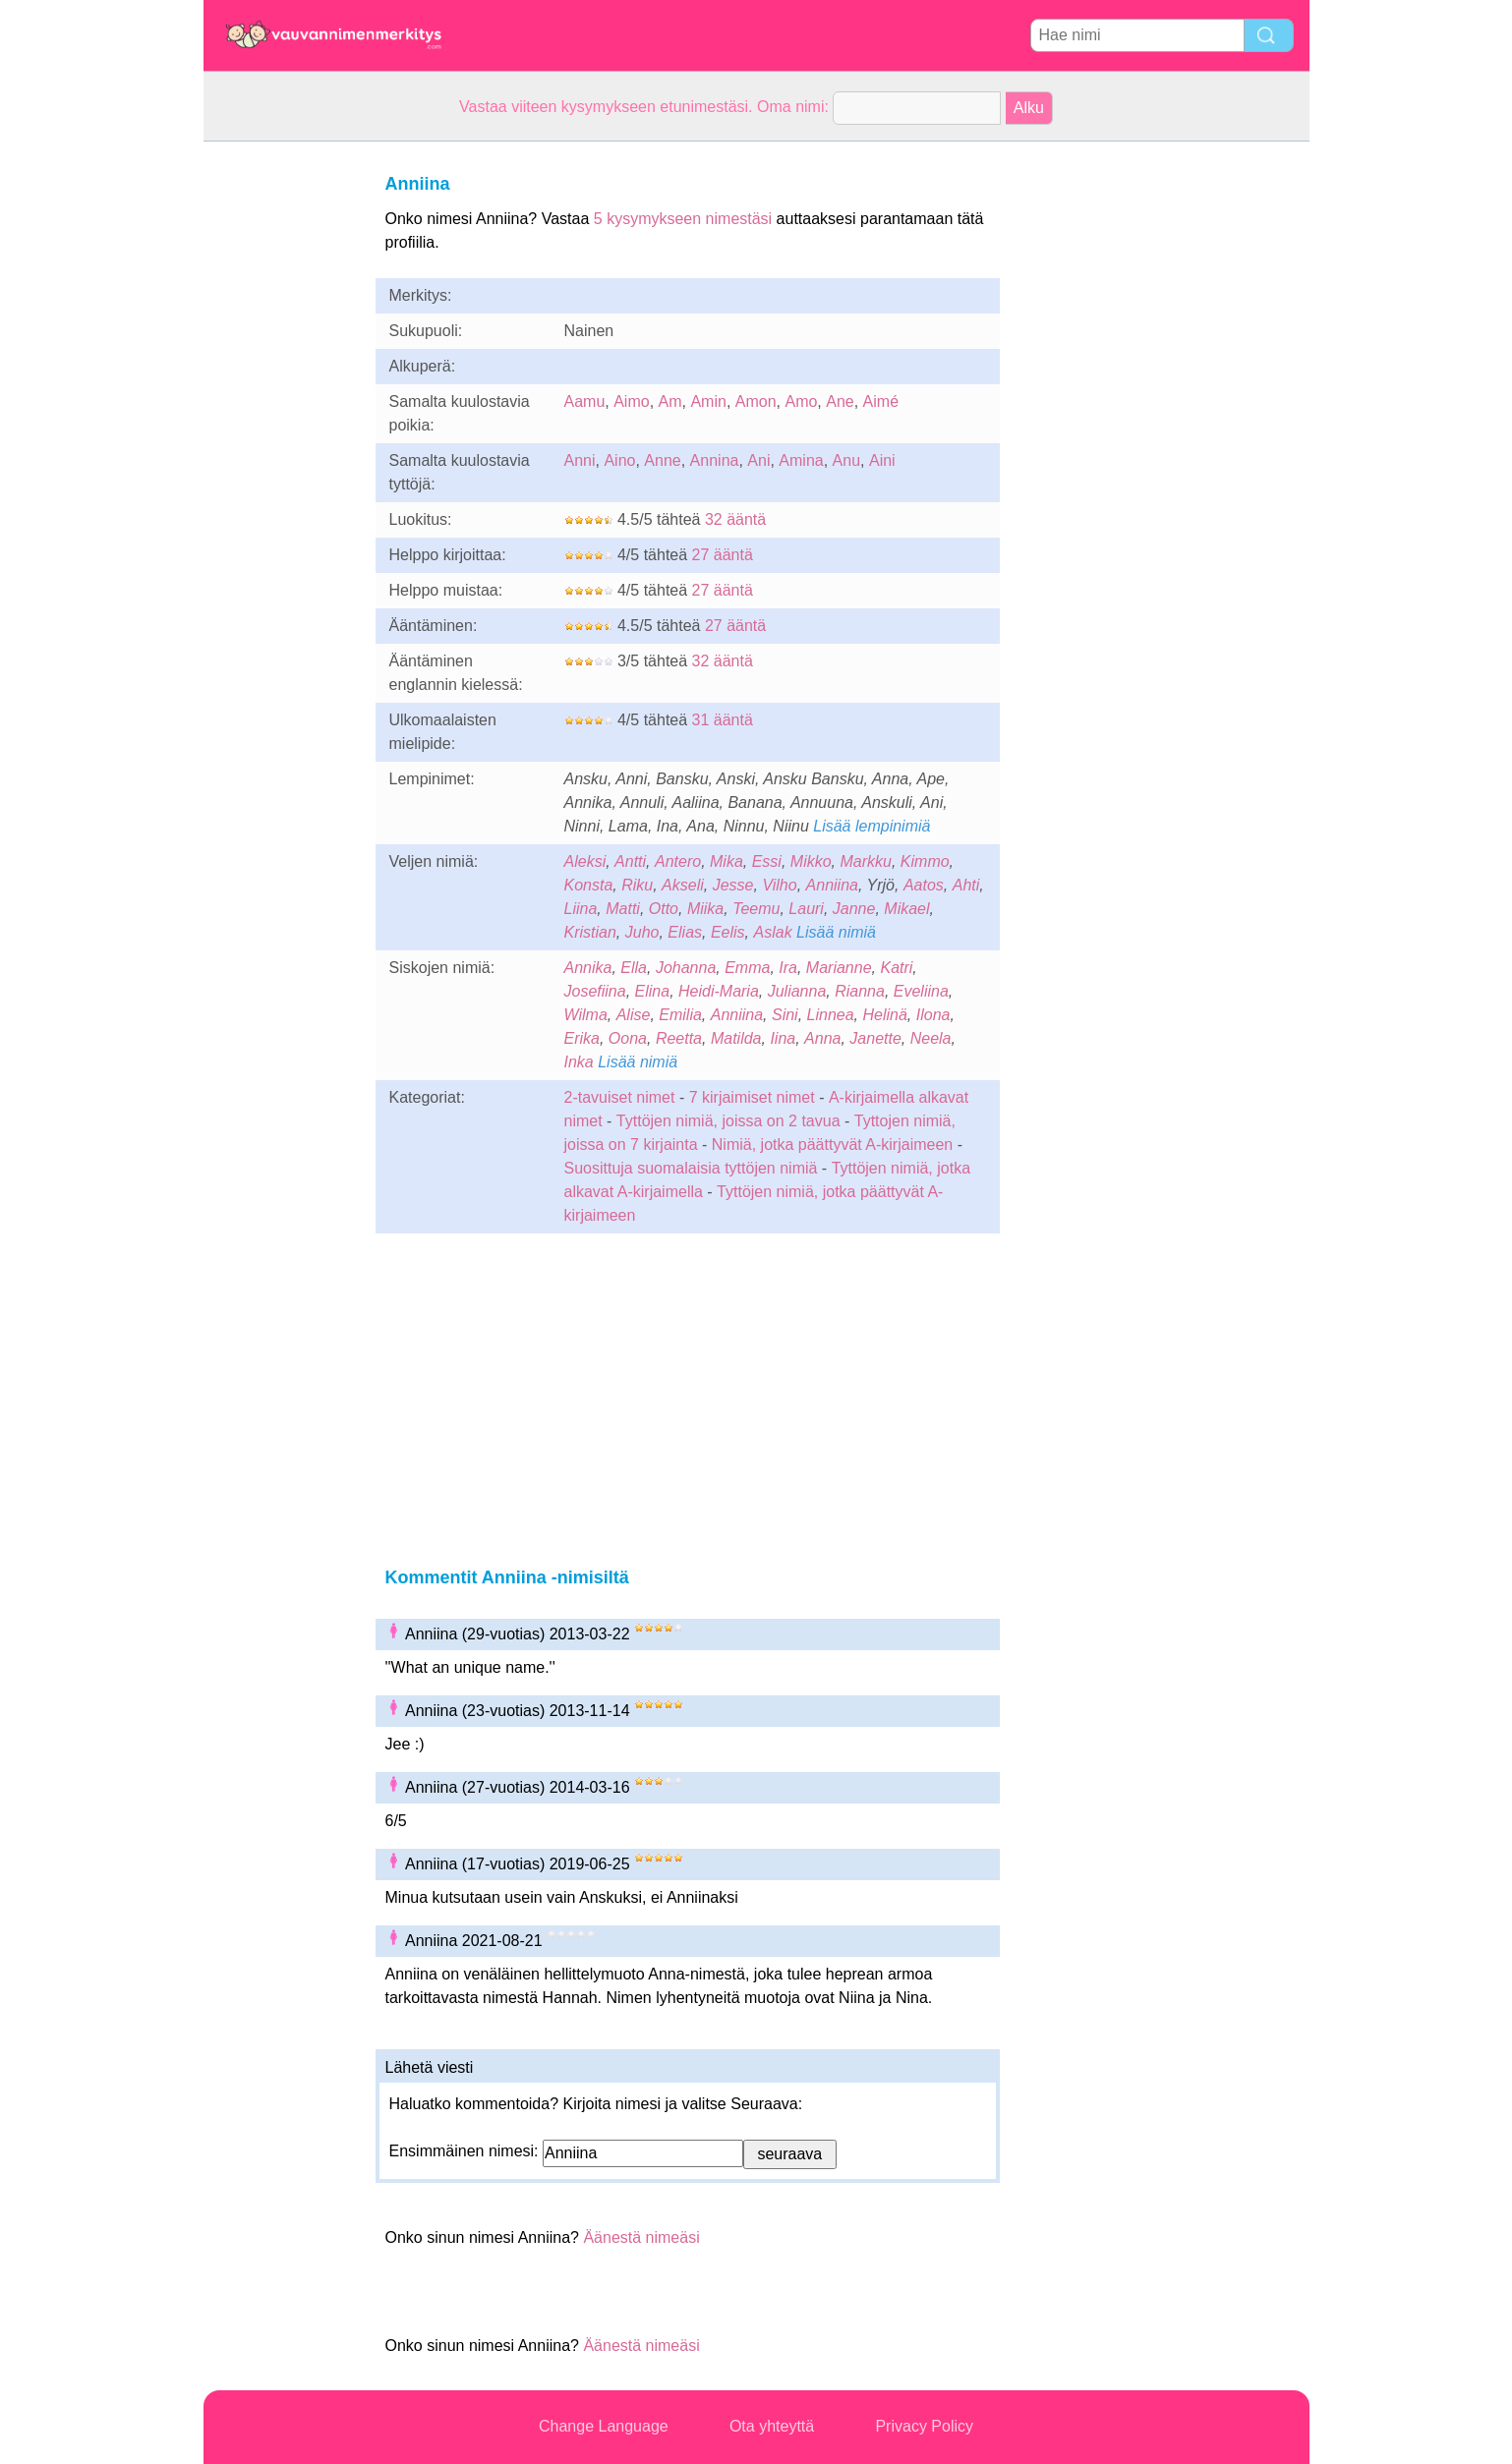  What do you see at coordinates (641, 2237) in the screenshot?
I see `Äänestä nimeäsi` at bounding box center [641, 2237].